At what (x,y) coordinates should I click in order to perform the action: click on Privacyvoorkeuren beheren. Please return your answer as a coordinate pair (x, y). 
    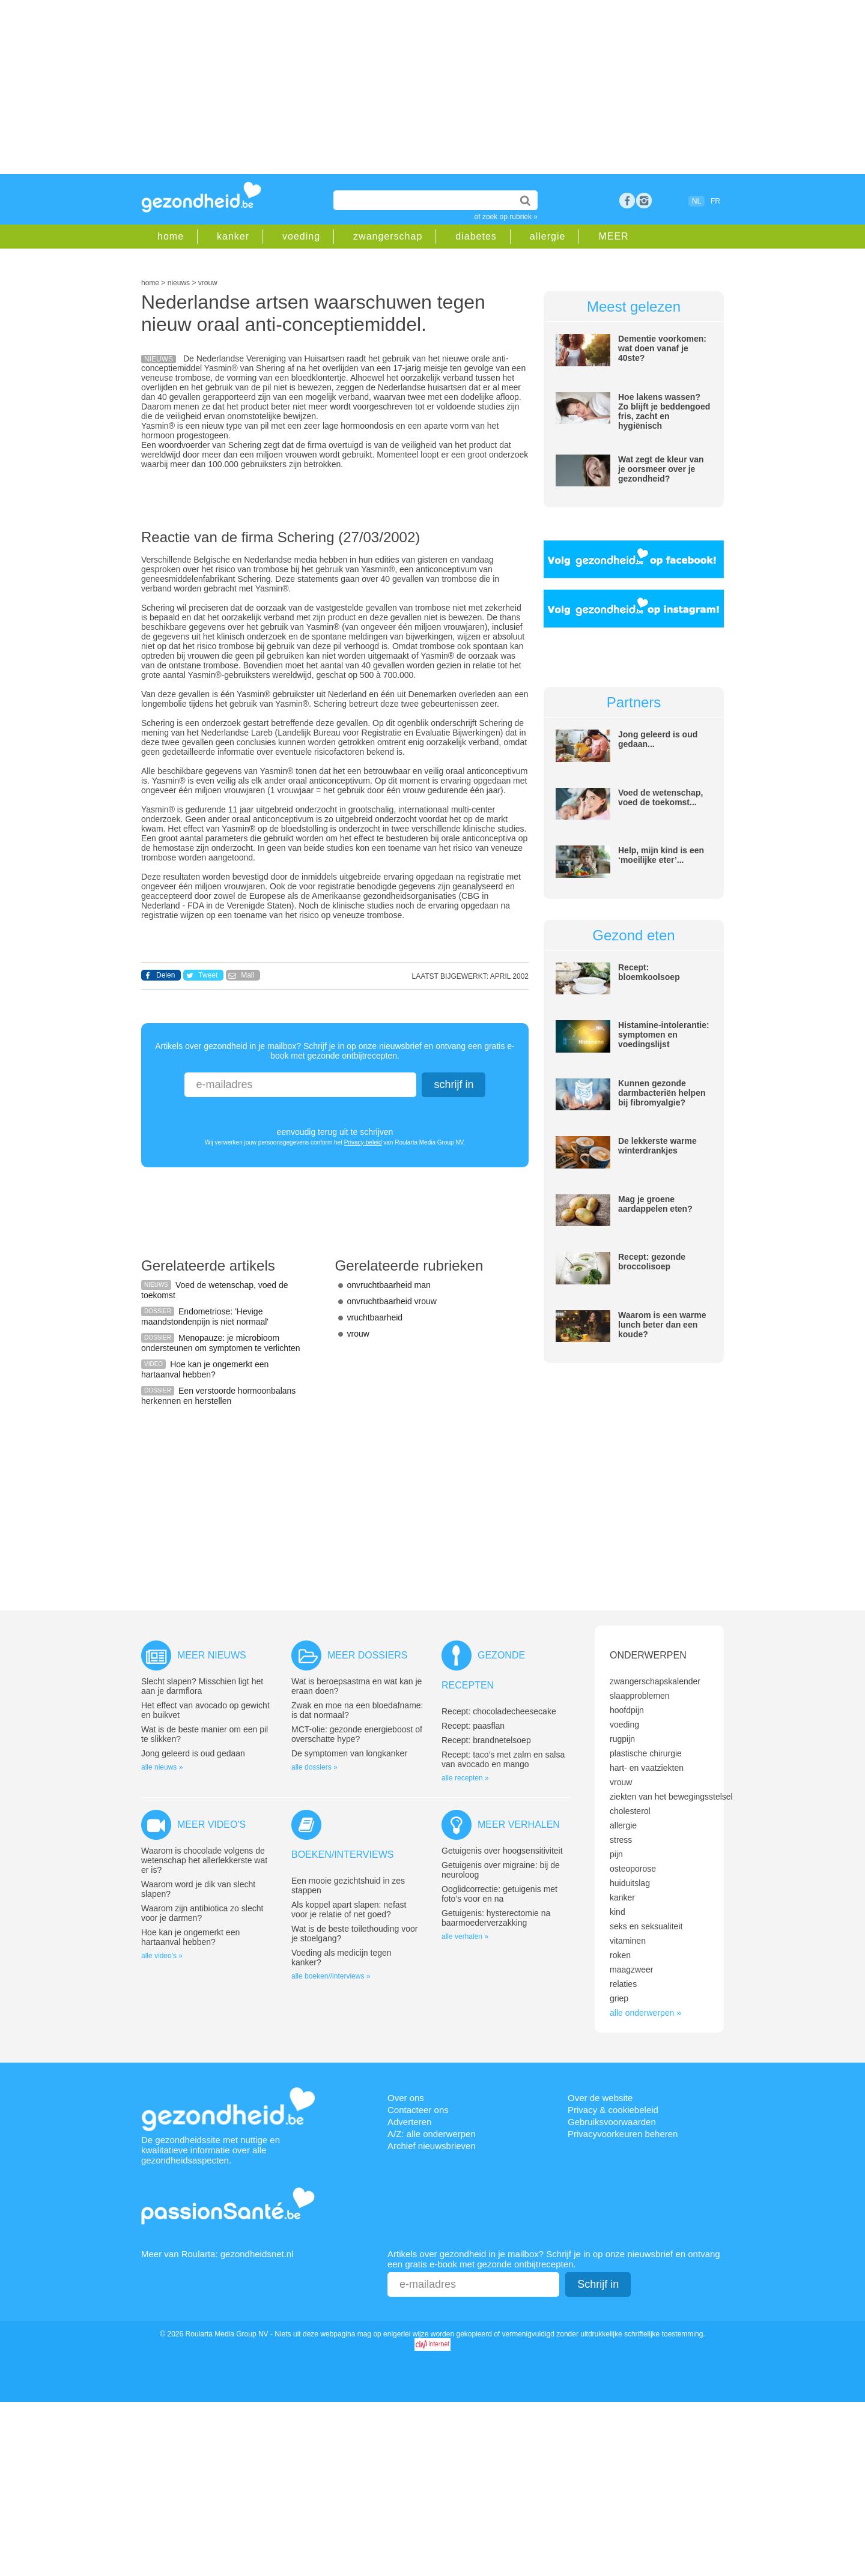
    Looking at the image, I should click on (623, 2134).